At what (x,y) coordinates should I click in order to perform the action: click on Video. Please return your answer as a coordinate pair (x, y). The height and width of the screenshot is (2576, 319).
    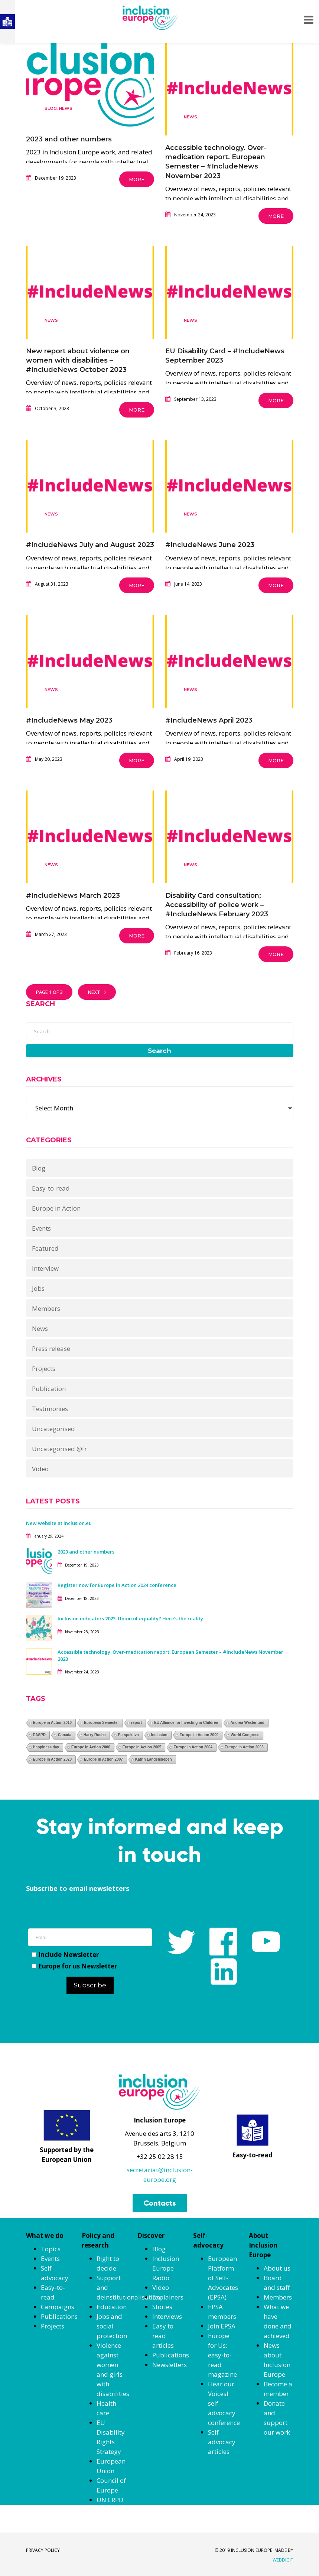
    Looking at the image, I should click on (40, 1468).